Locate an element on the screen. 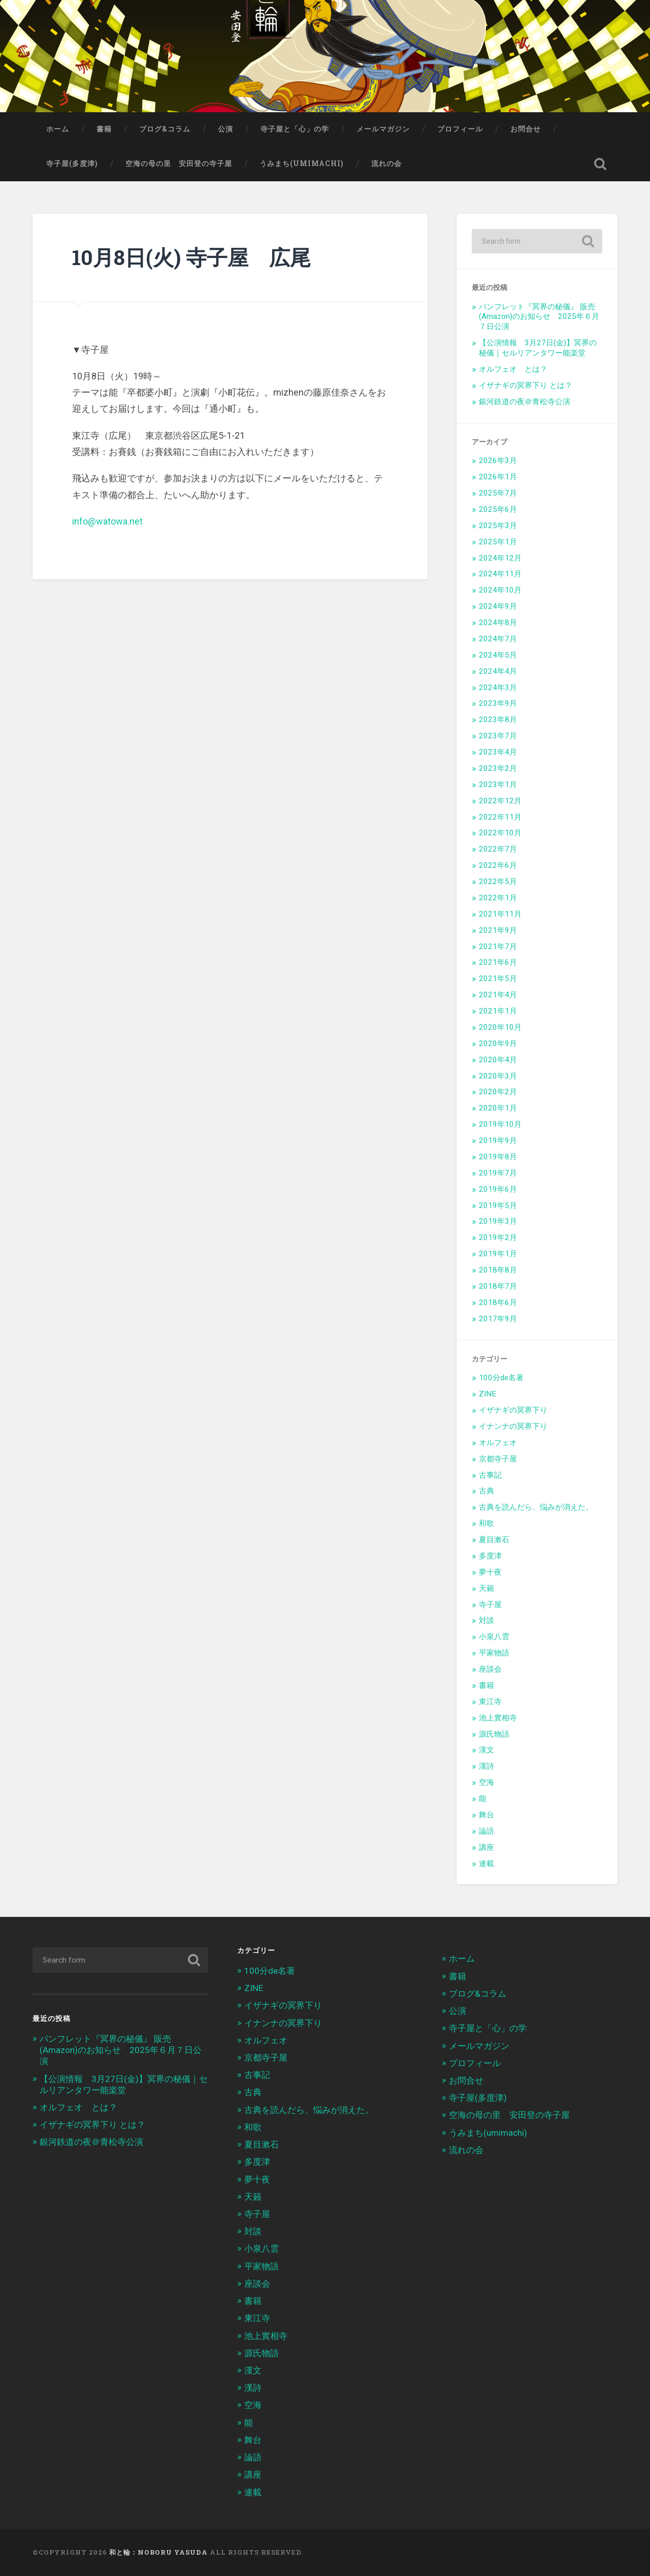 Image resolution: width=650 pixels, height=2576 pixels. 天籟 is located at coordinates (486, 1588).